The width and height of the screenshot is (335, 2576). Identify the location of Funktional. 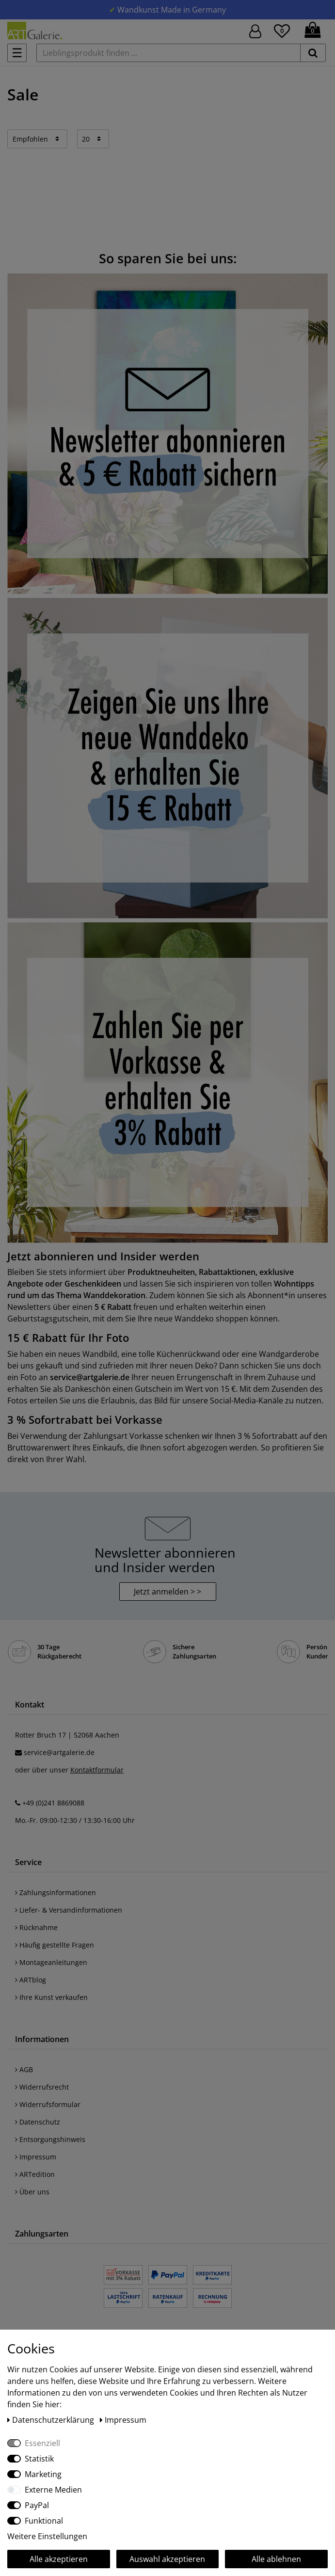
(44, 2520).